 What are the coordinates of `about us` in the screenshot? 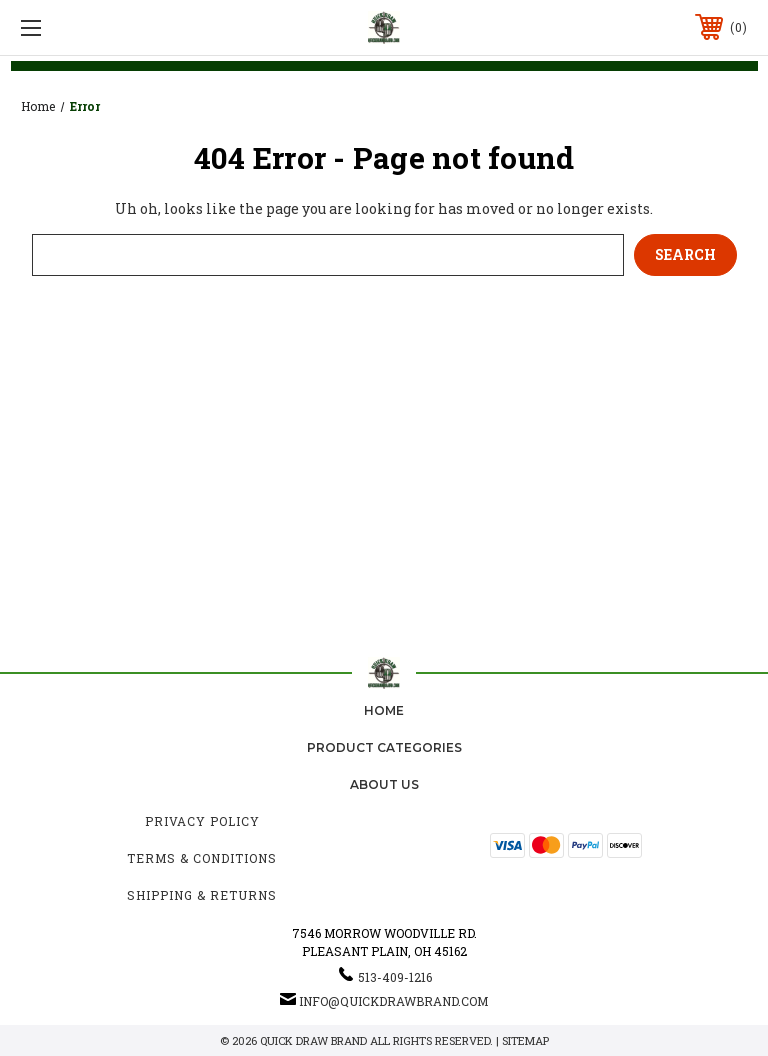 It's located at (384, 784).